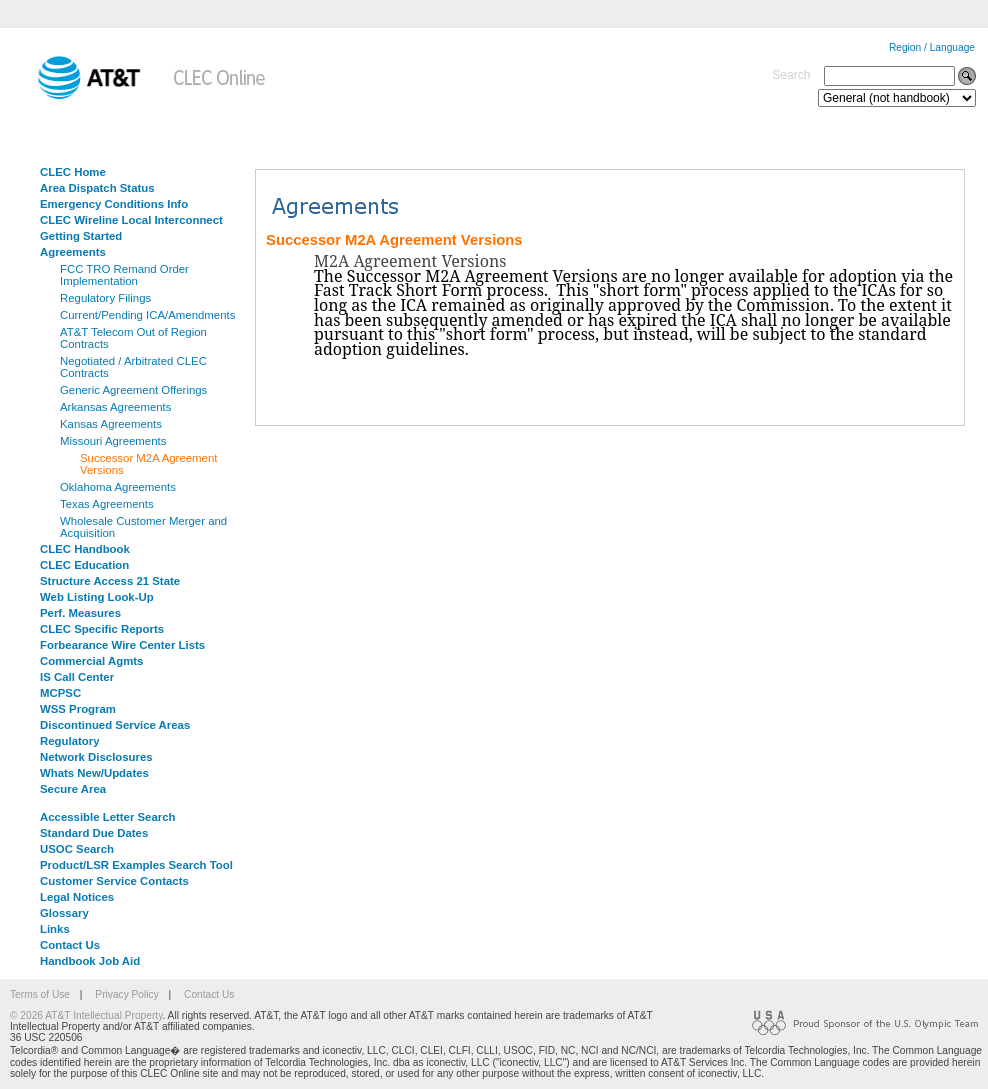 Image resolution: width=988 pixels, height=1089 pixels. What do you see at coordinates (85, 549) in the screenshot?
I see `CLEC Handbook` at bounding box center [85, 549].